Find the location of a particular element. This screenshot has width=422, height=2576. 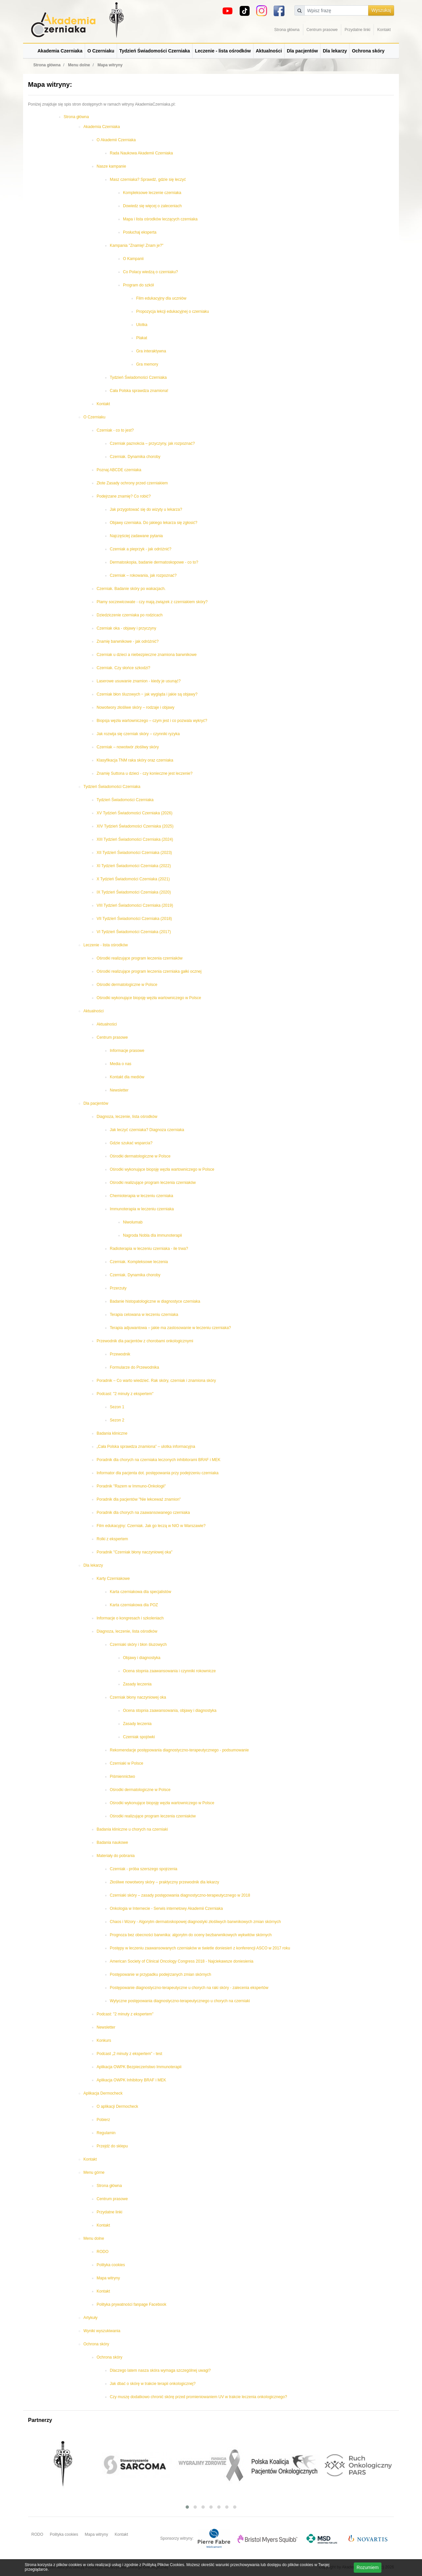

Znamię barwnikowe - jak odróżnić? is located at coordinates (128, 641).